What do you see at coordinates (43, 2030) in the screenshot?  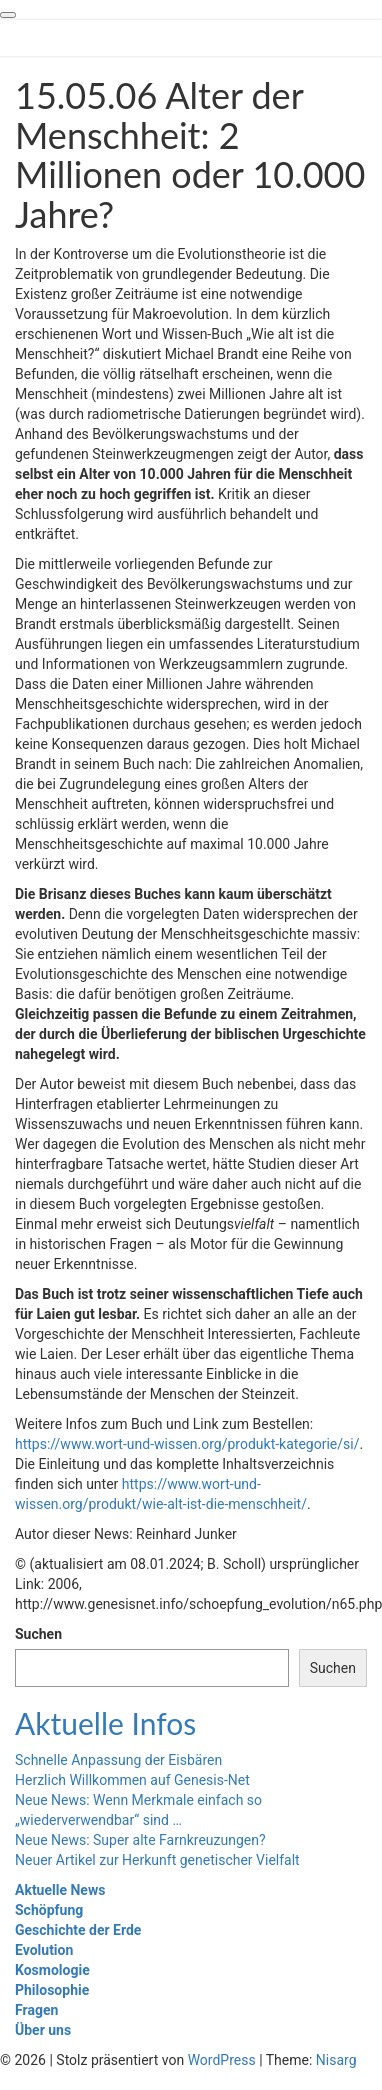 I see `Über uns` at bounding box center [43, 2030].